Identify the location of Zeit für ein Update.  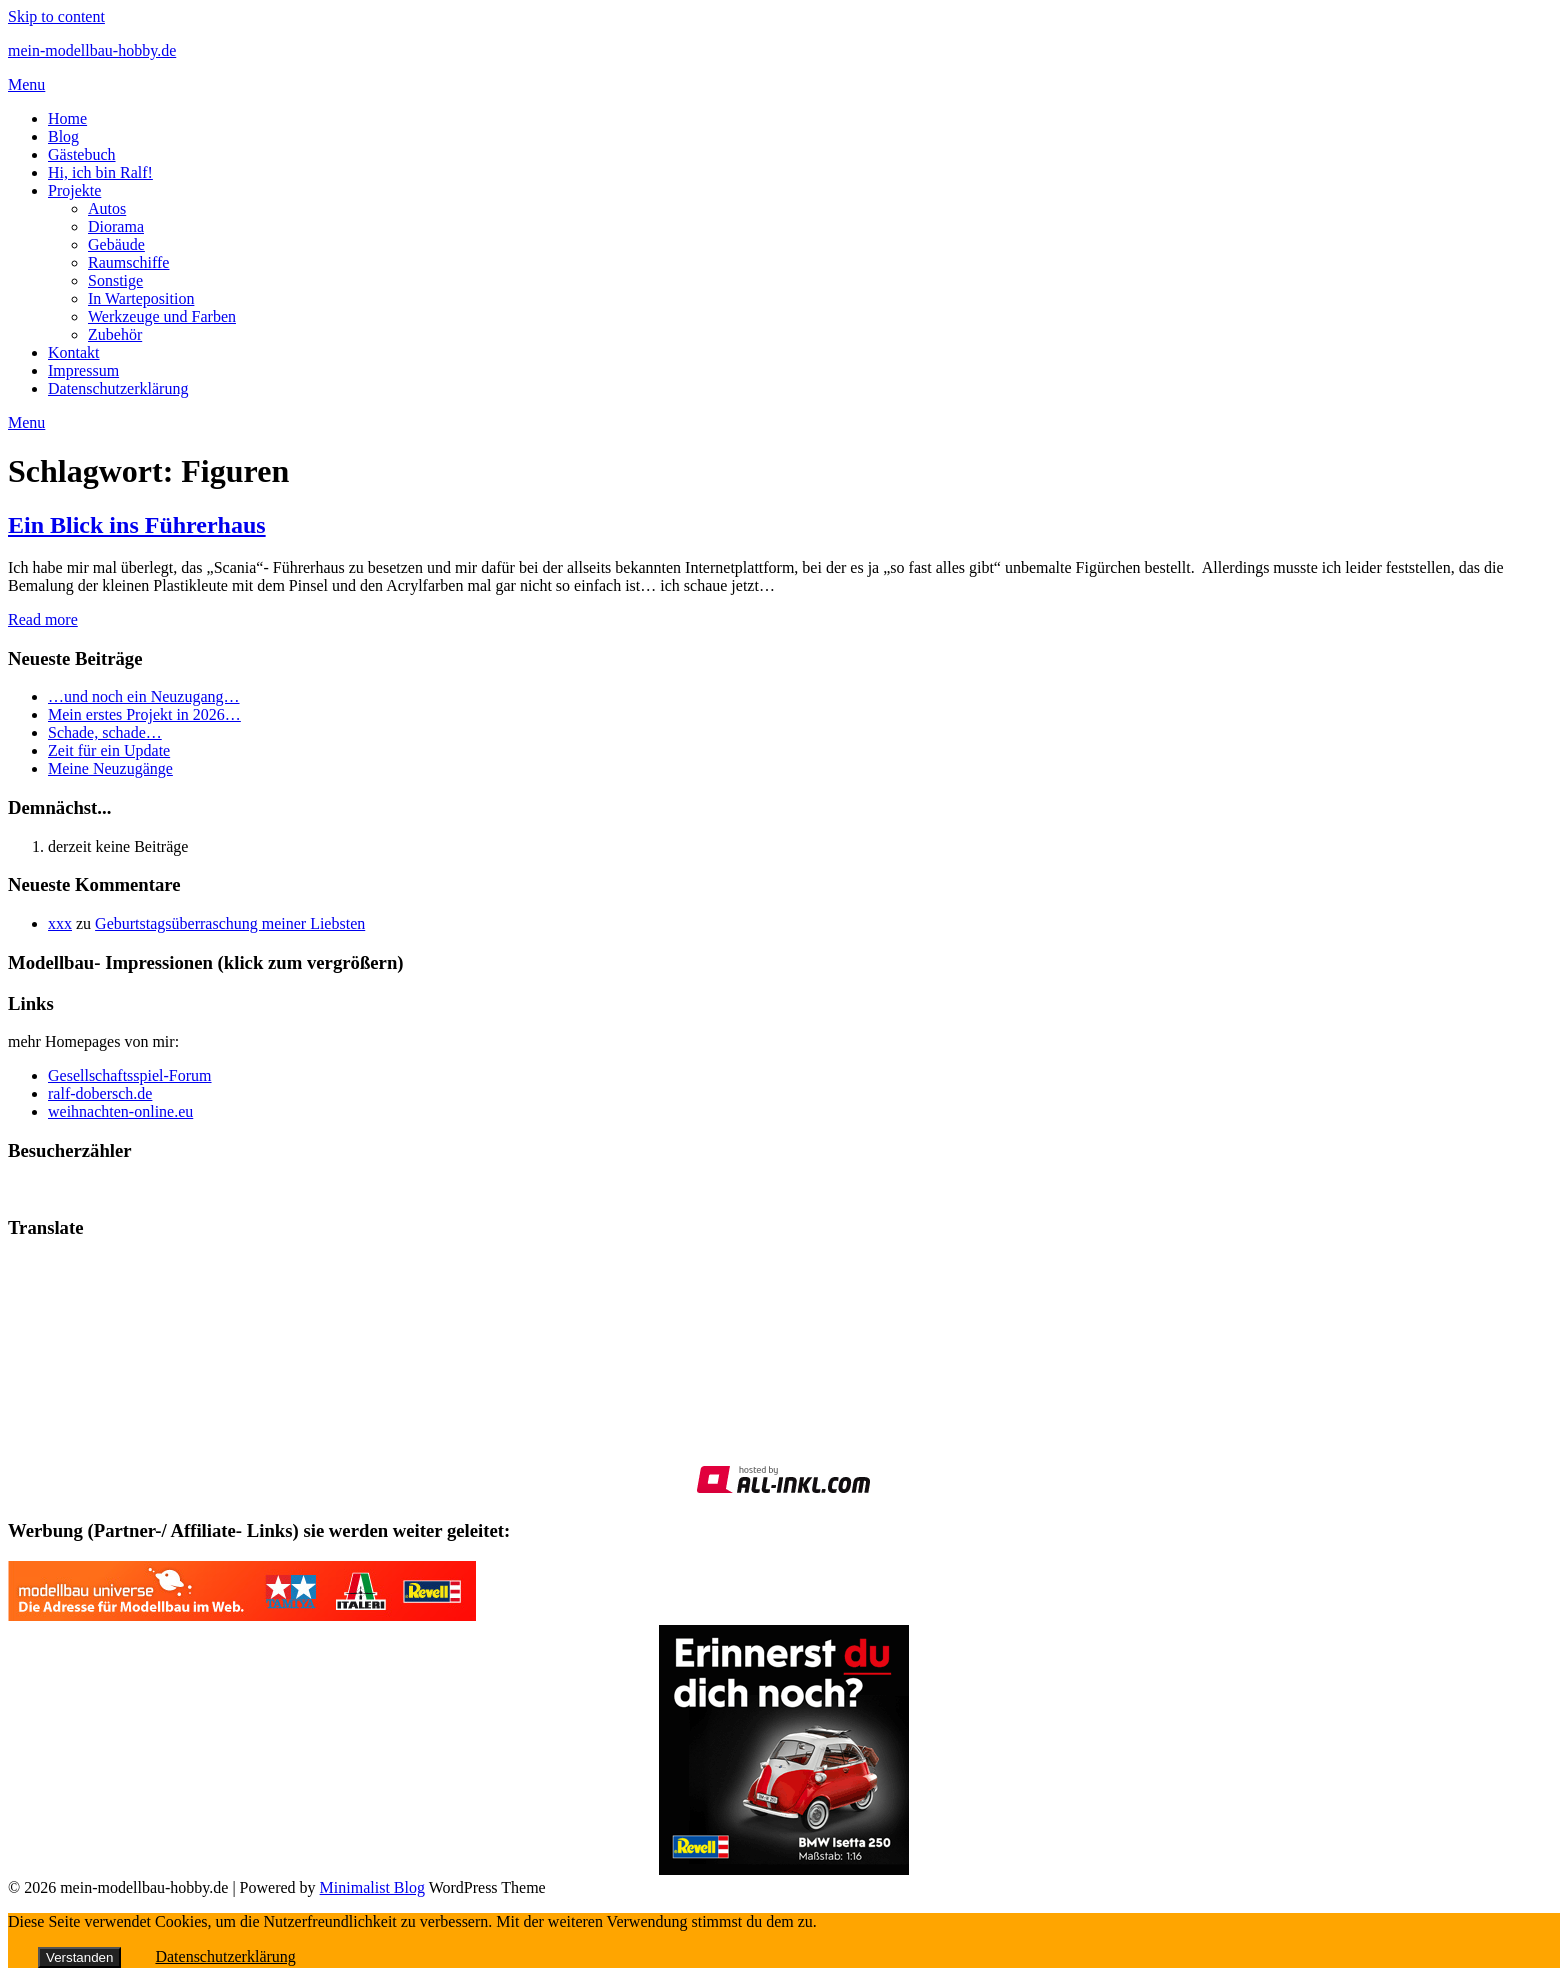
(109, 750).